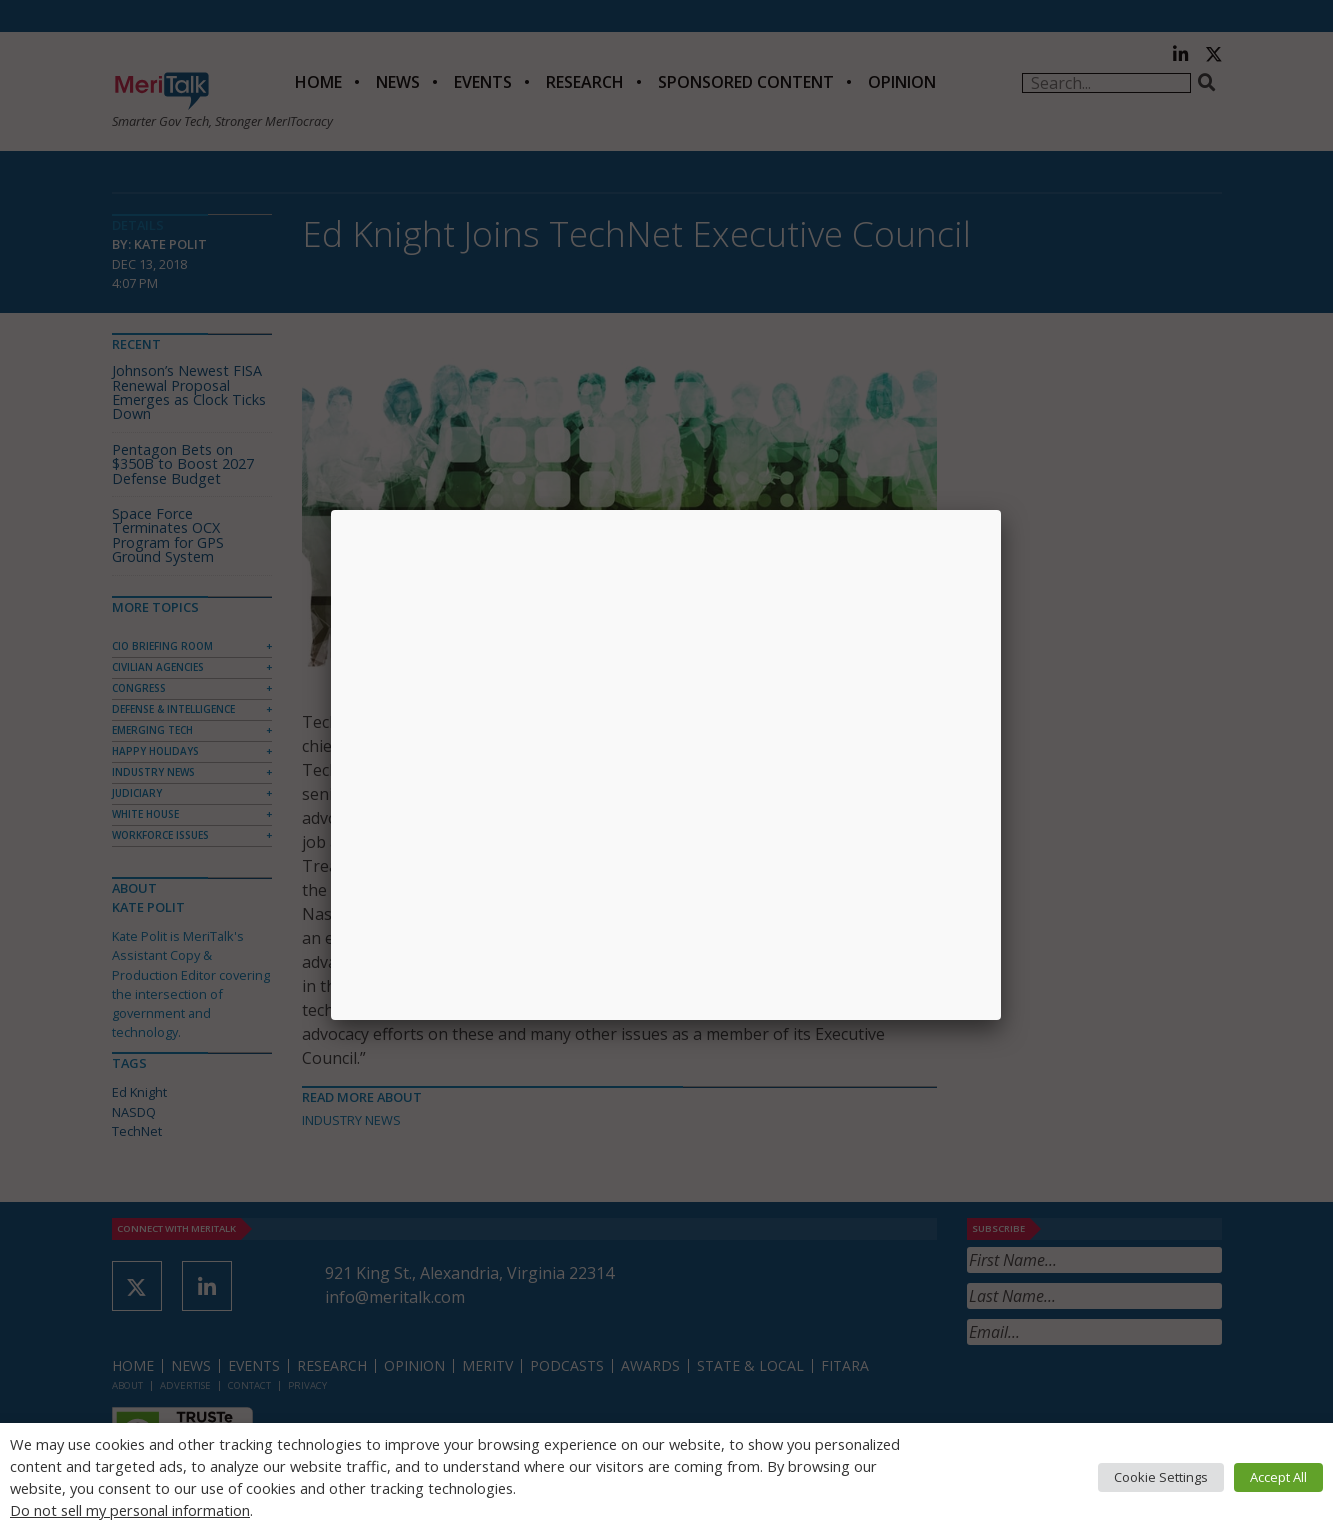 Image resolution: width=1333 pixels, height=1531 pixels. Describe the element at coordinates (130, 1510) in the screenshot. I see `Do not sell my personal information [button]` at that location.